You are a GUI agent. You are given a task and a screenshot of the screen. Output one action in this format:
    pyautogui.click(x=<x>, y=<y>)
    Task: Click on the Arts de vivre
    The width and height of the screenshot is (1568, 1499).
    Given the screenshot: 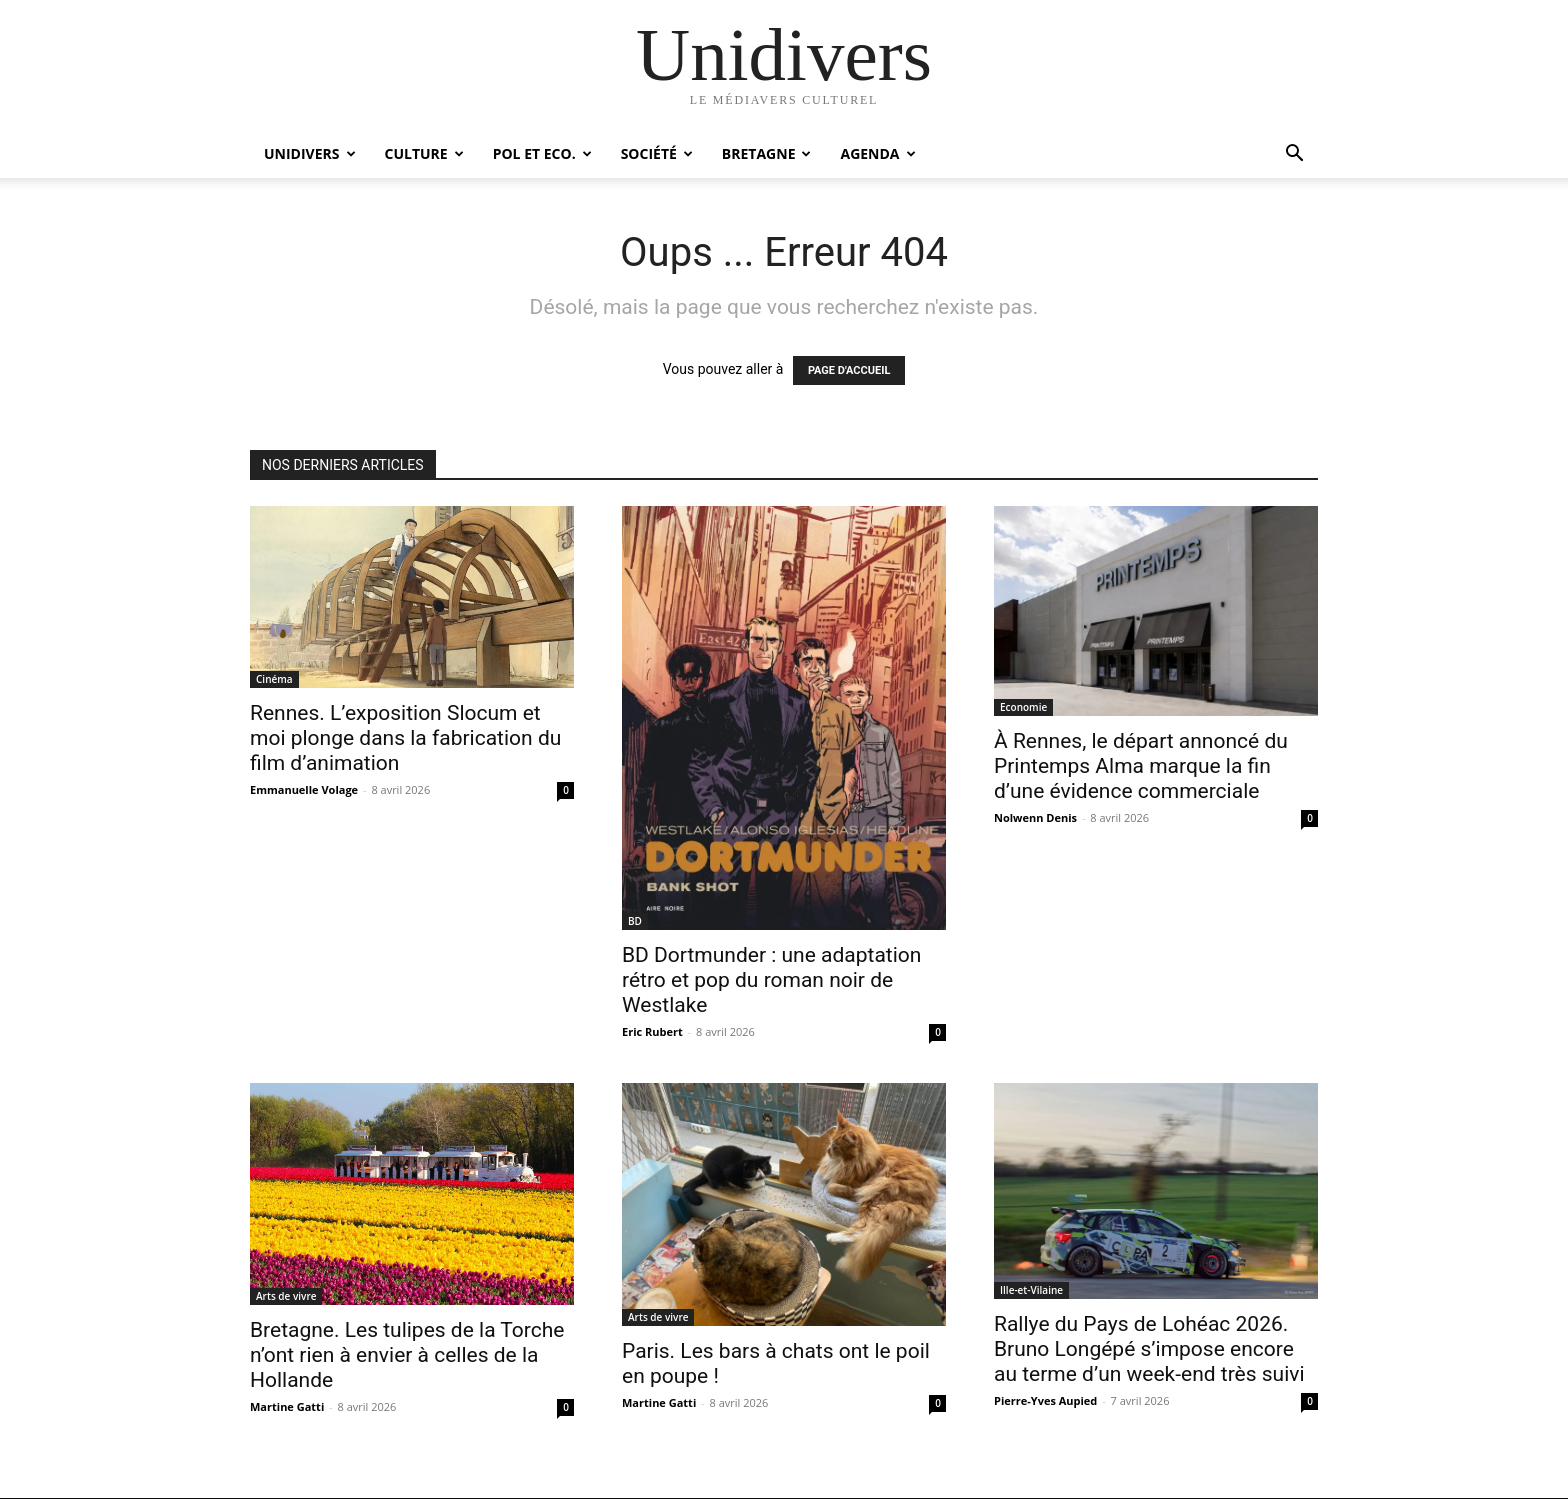 What is the action you would take?
    pyautogui.click(x=286, y=1296)
    